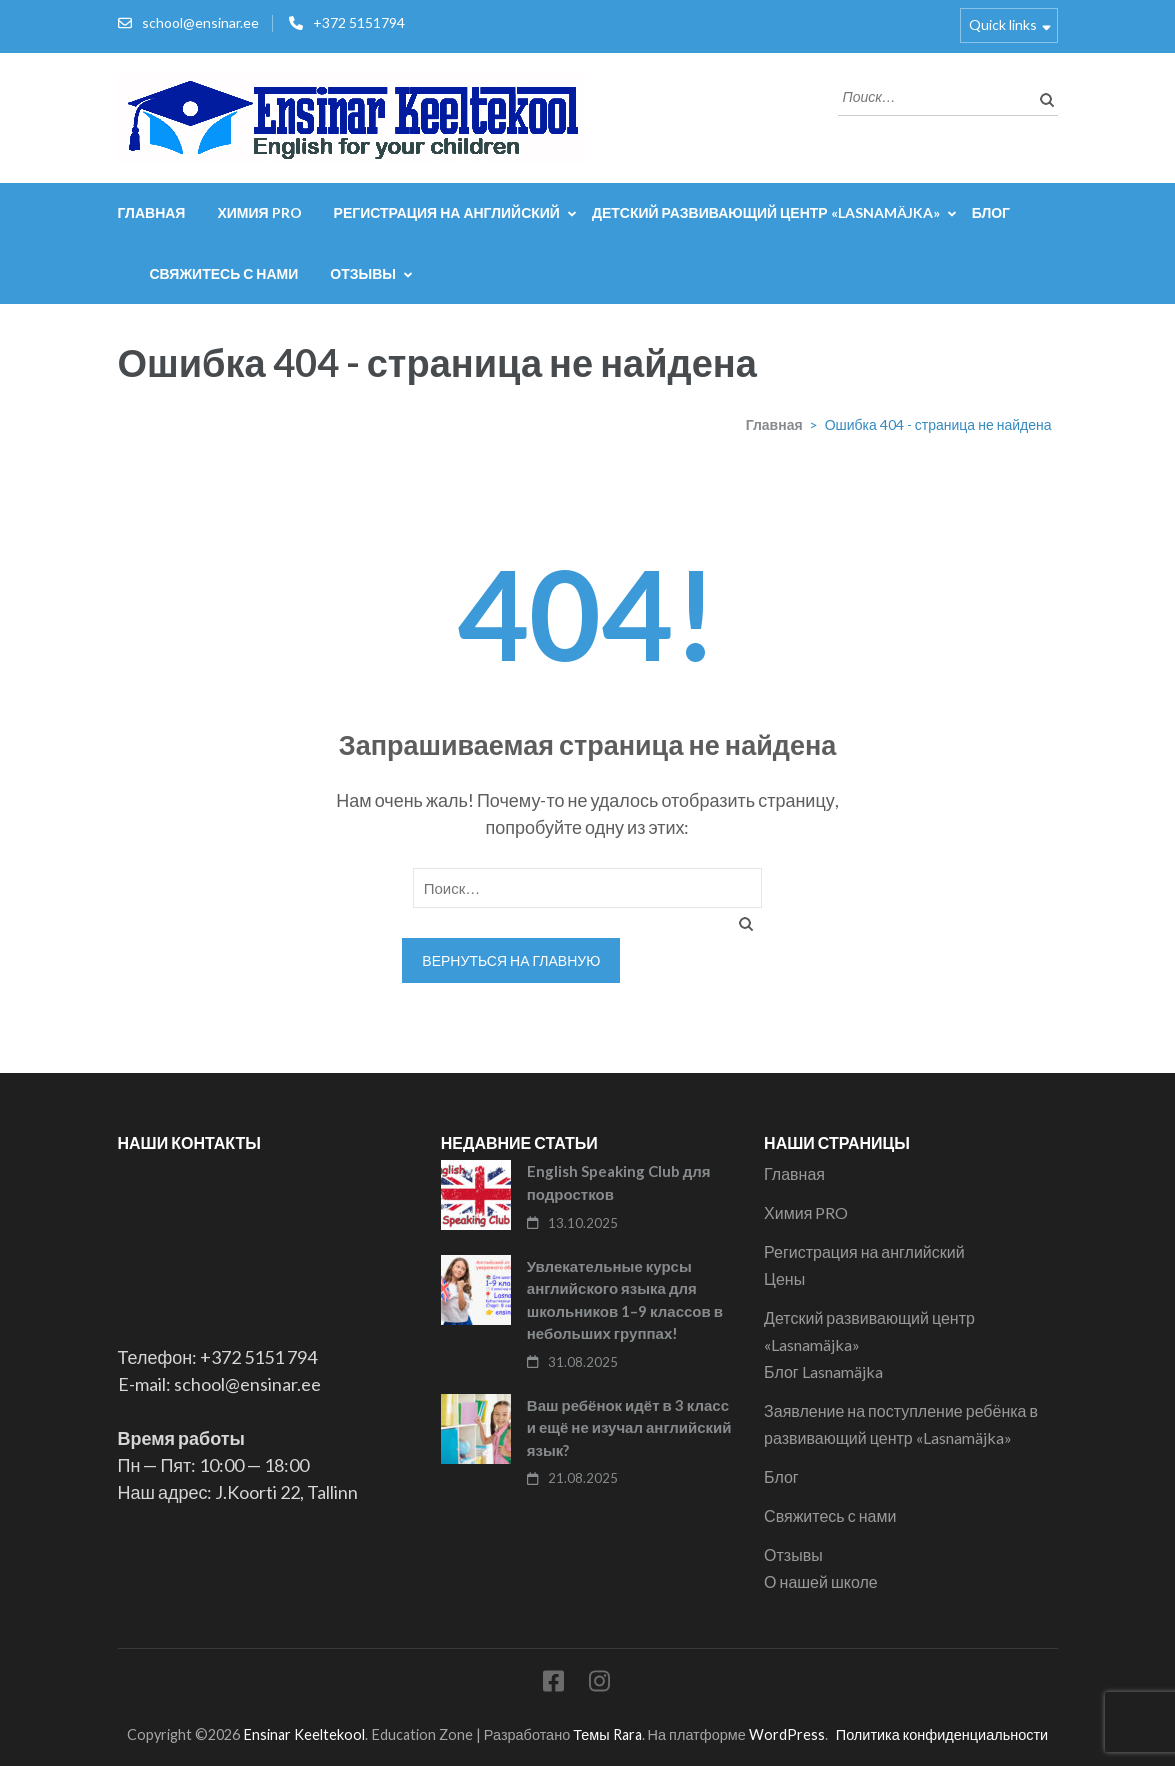  Describe the element at coordinates (200, 22) in the screenshot. I see `school@ensinar.ee` at that location.